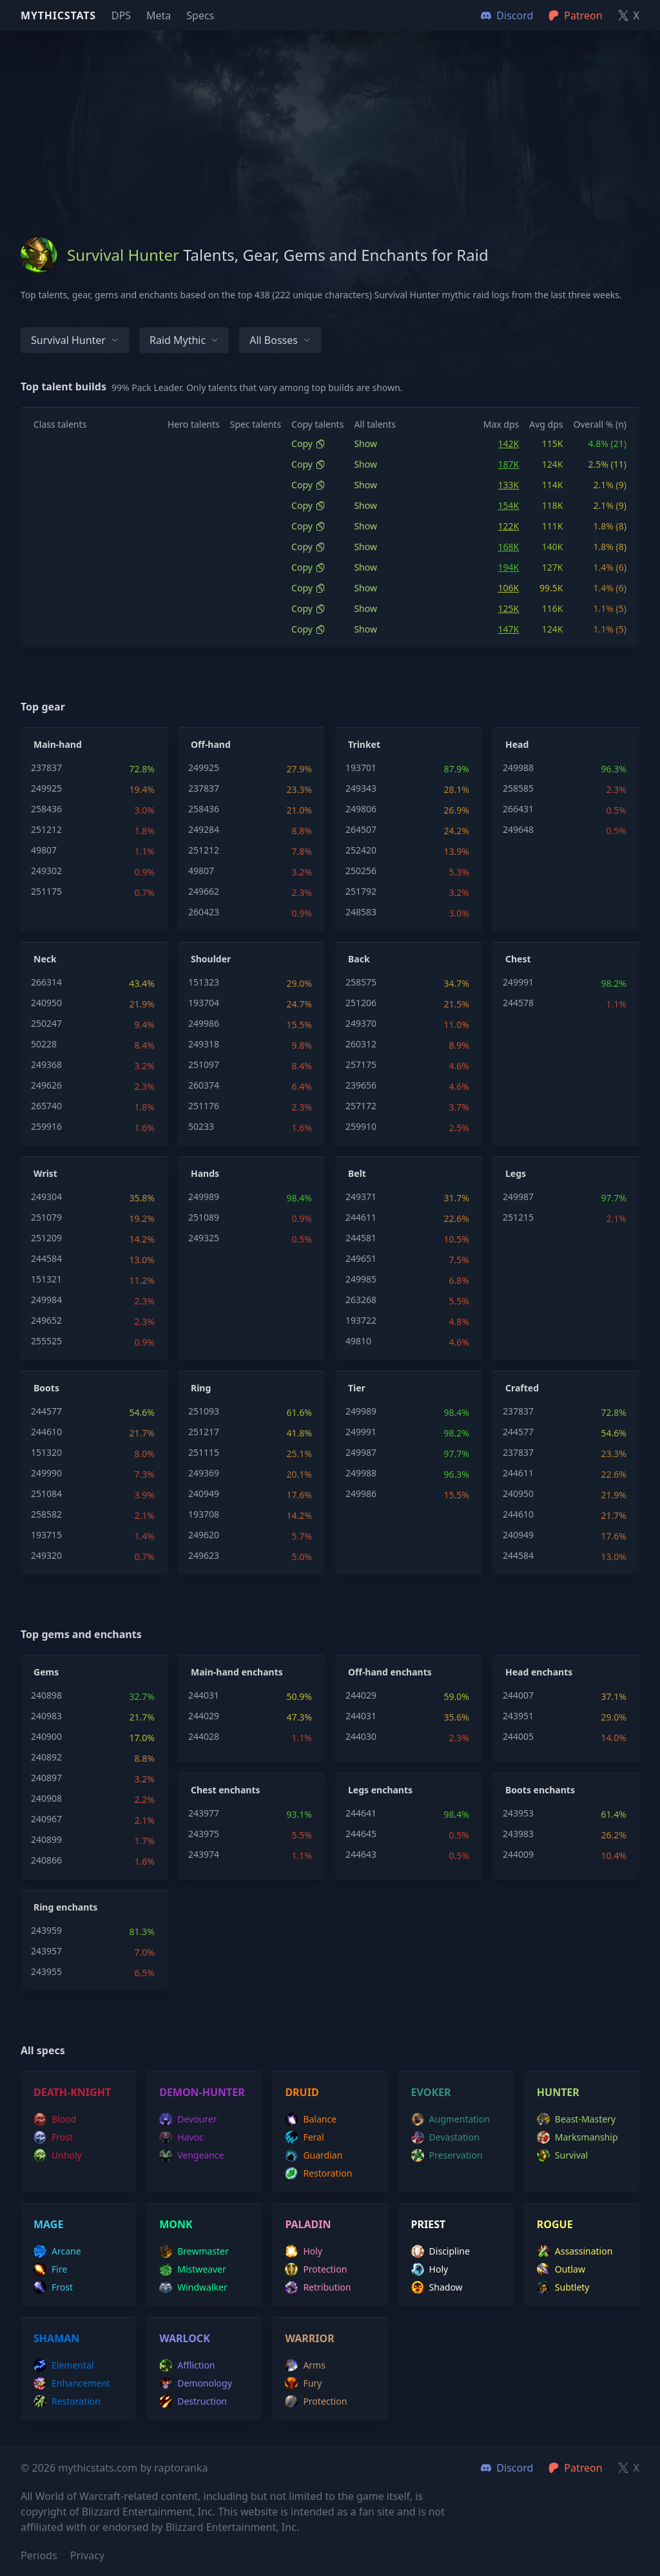 This screenshot has width=660, height=2576. I want to click on 243955, so click(46, 1971).